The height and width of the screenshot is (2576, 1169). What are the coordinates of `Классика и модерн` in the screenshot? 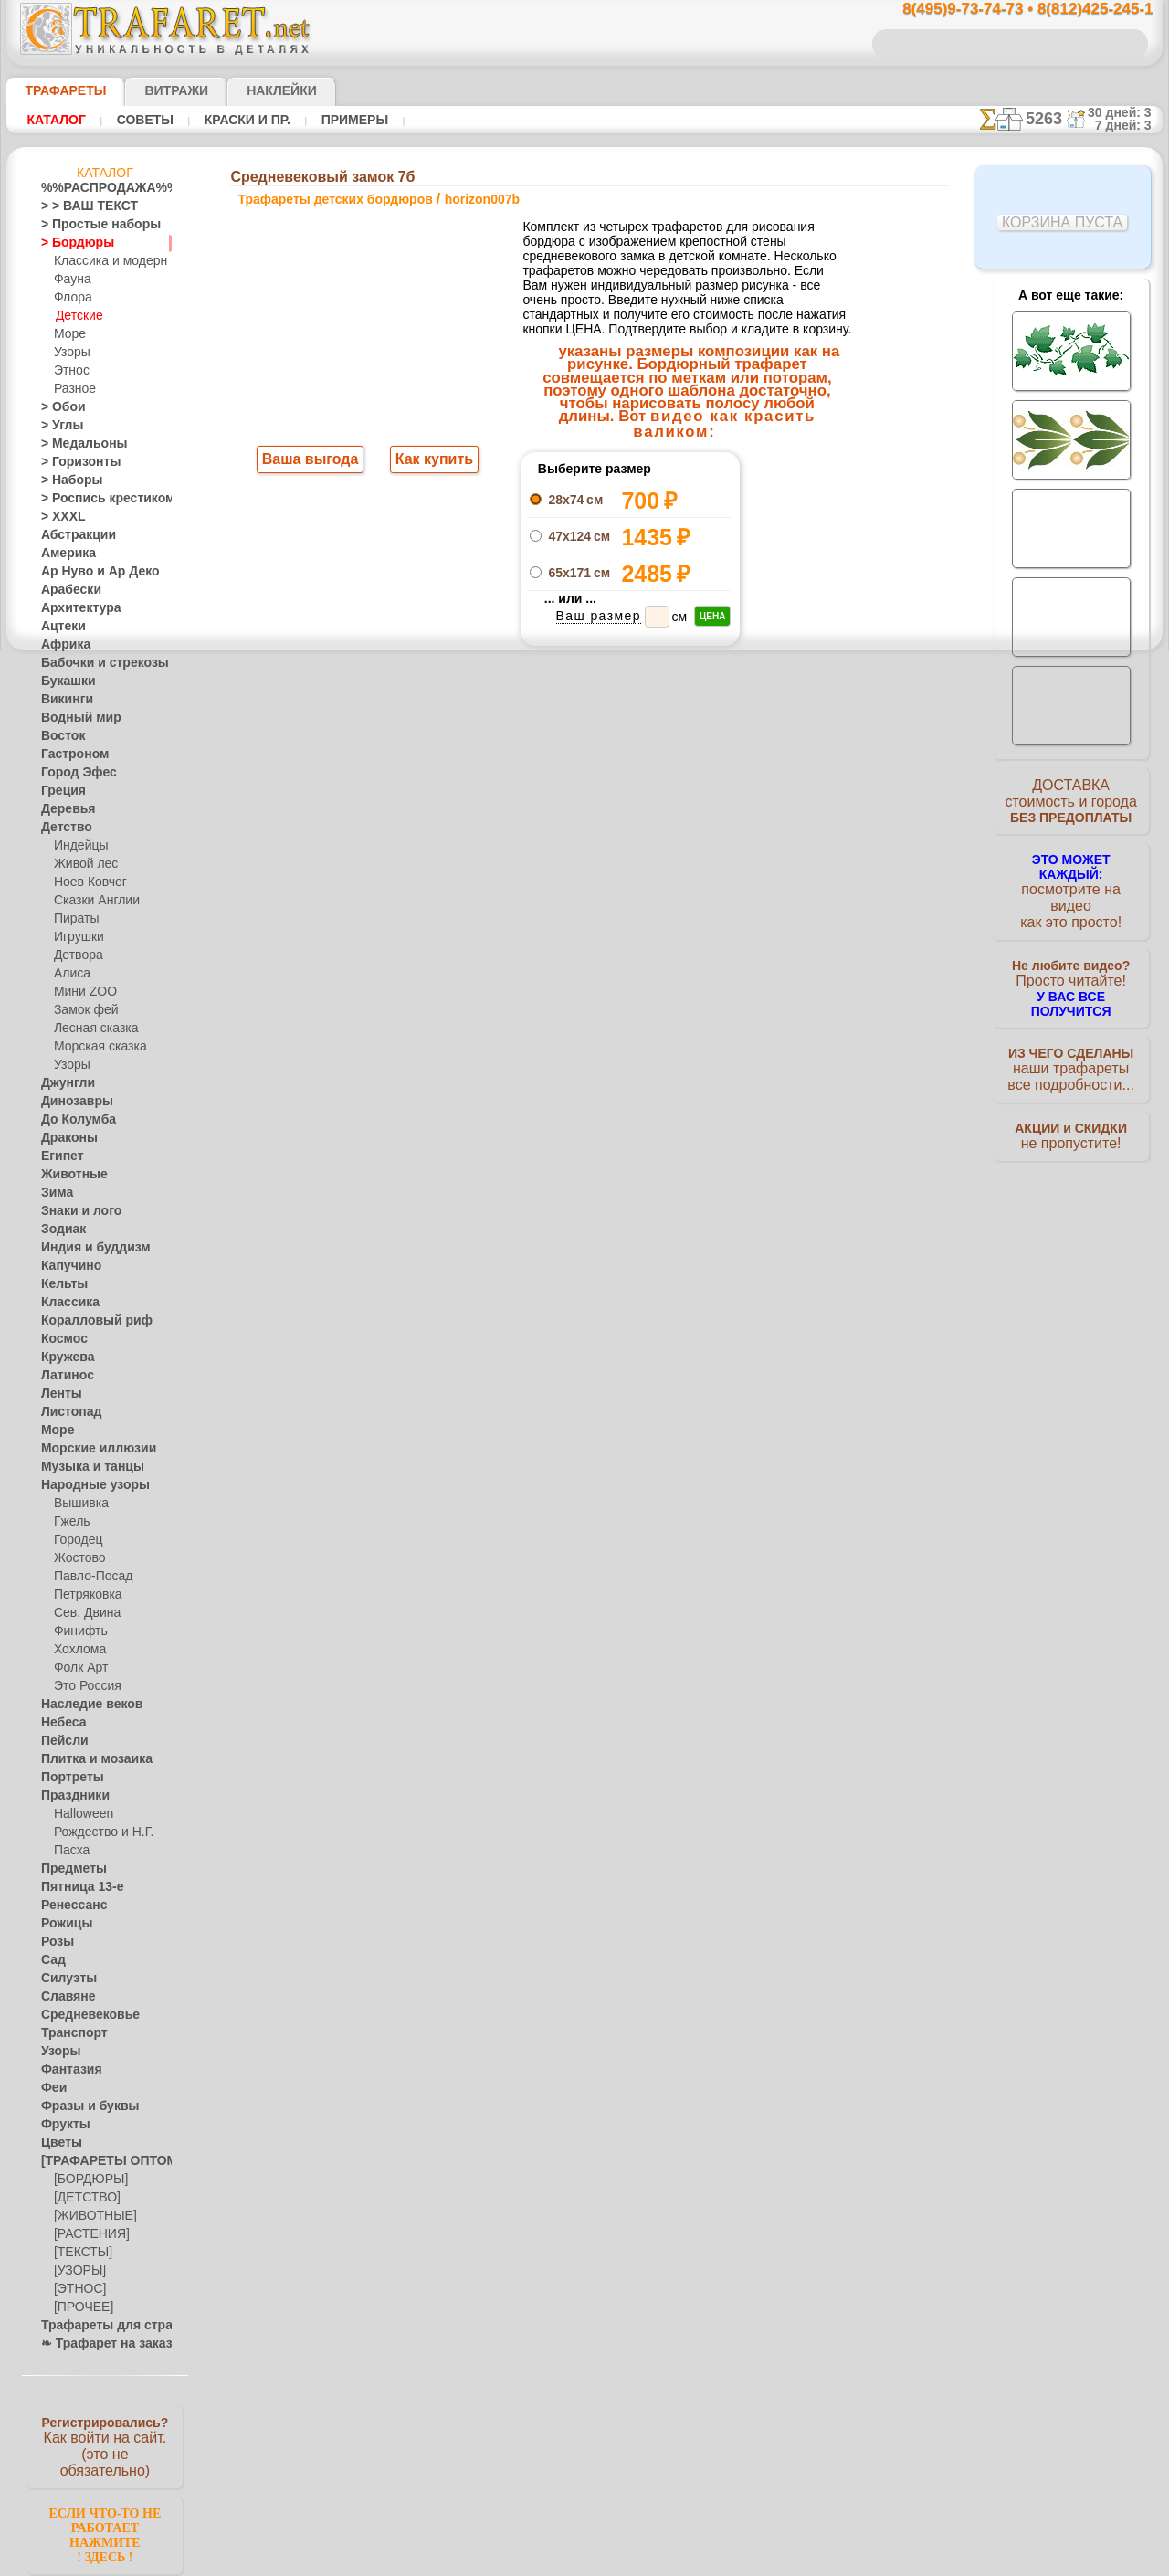 It's located at (104, 261).